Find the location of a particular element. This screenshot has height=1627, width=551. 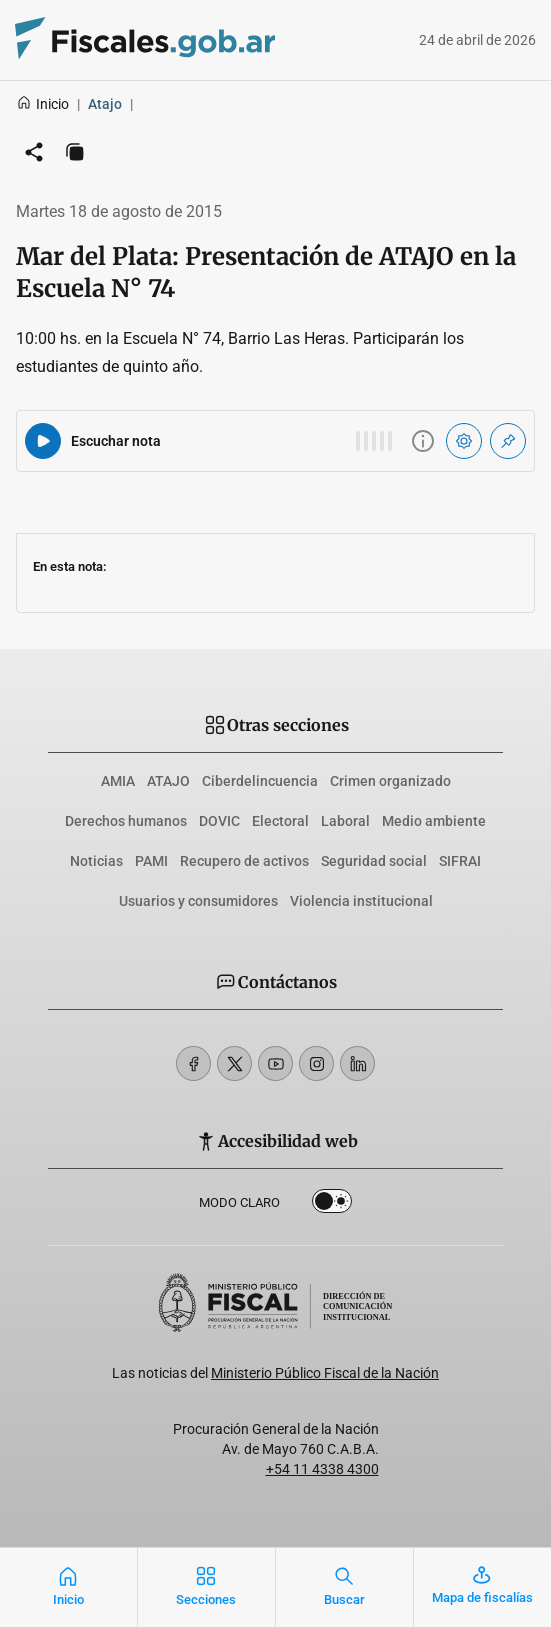

+54 11 4338 4300 is located at coordinates (322, 1469).